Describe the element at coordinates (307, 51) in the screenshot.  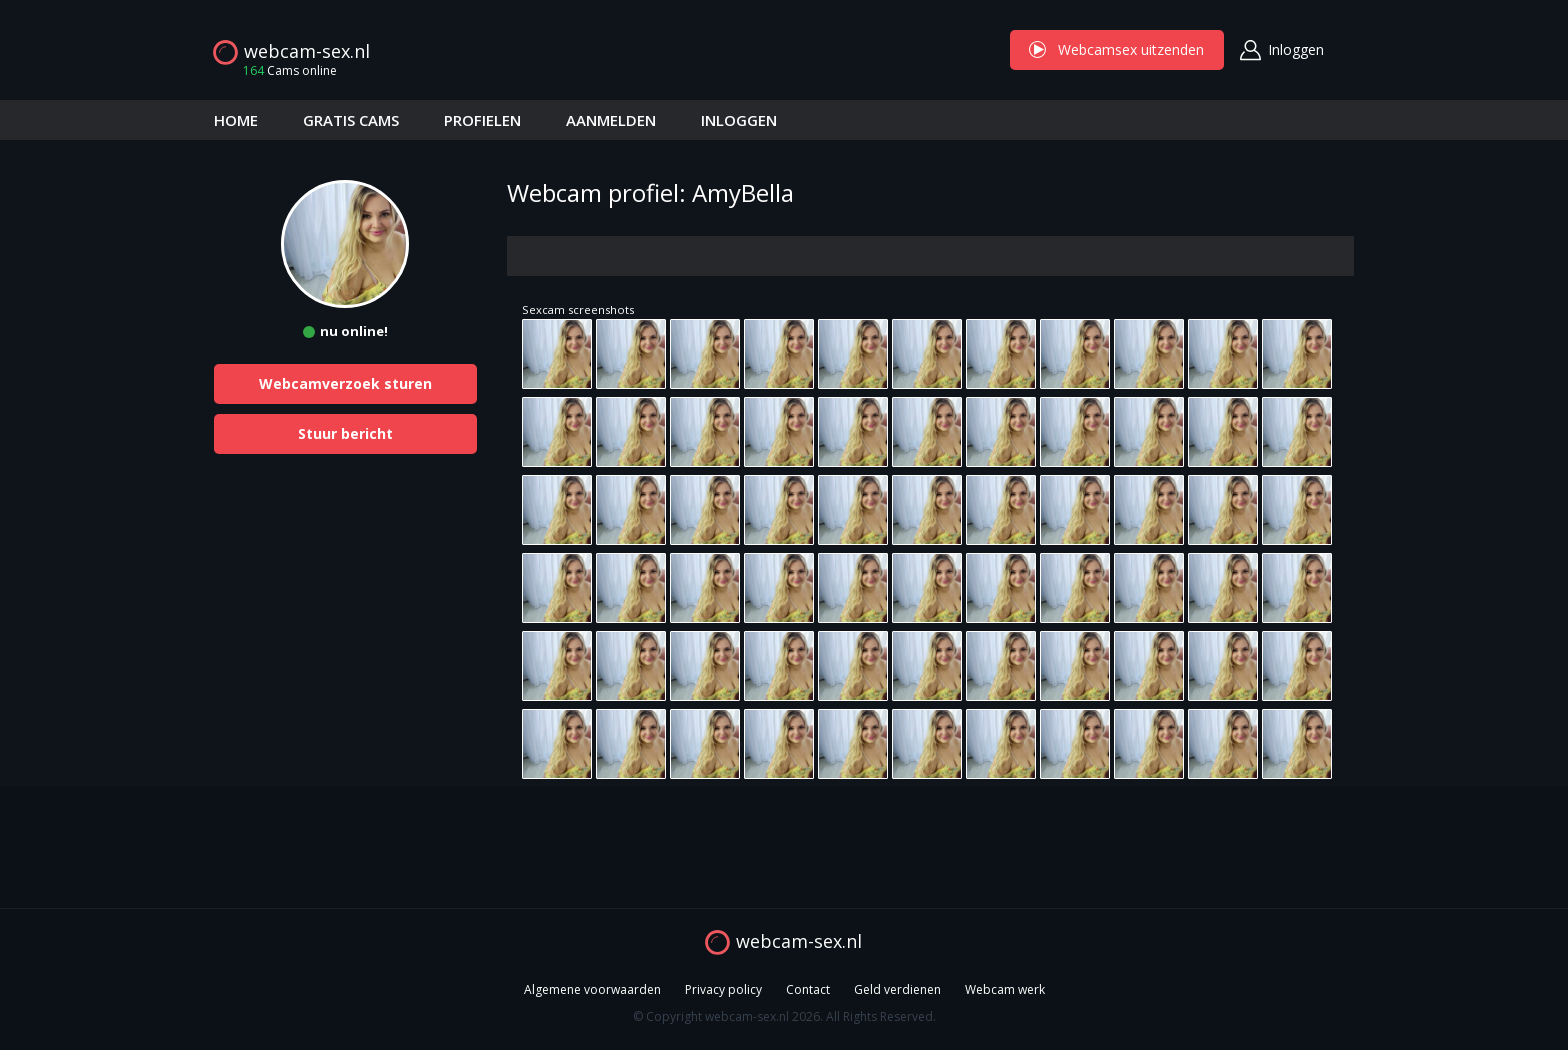
I see `webcam-sex.nl` at that location.